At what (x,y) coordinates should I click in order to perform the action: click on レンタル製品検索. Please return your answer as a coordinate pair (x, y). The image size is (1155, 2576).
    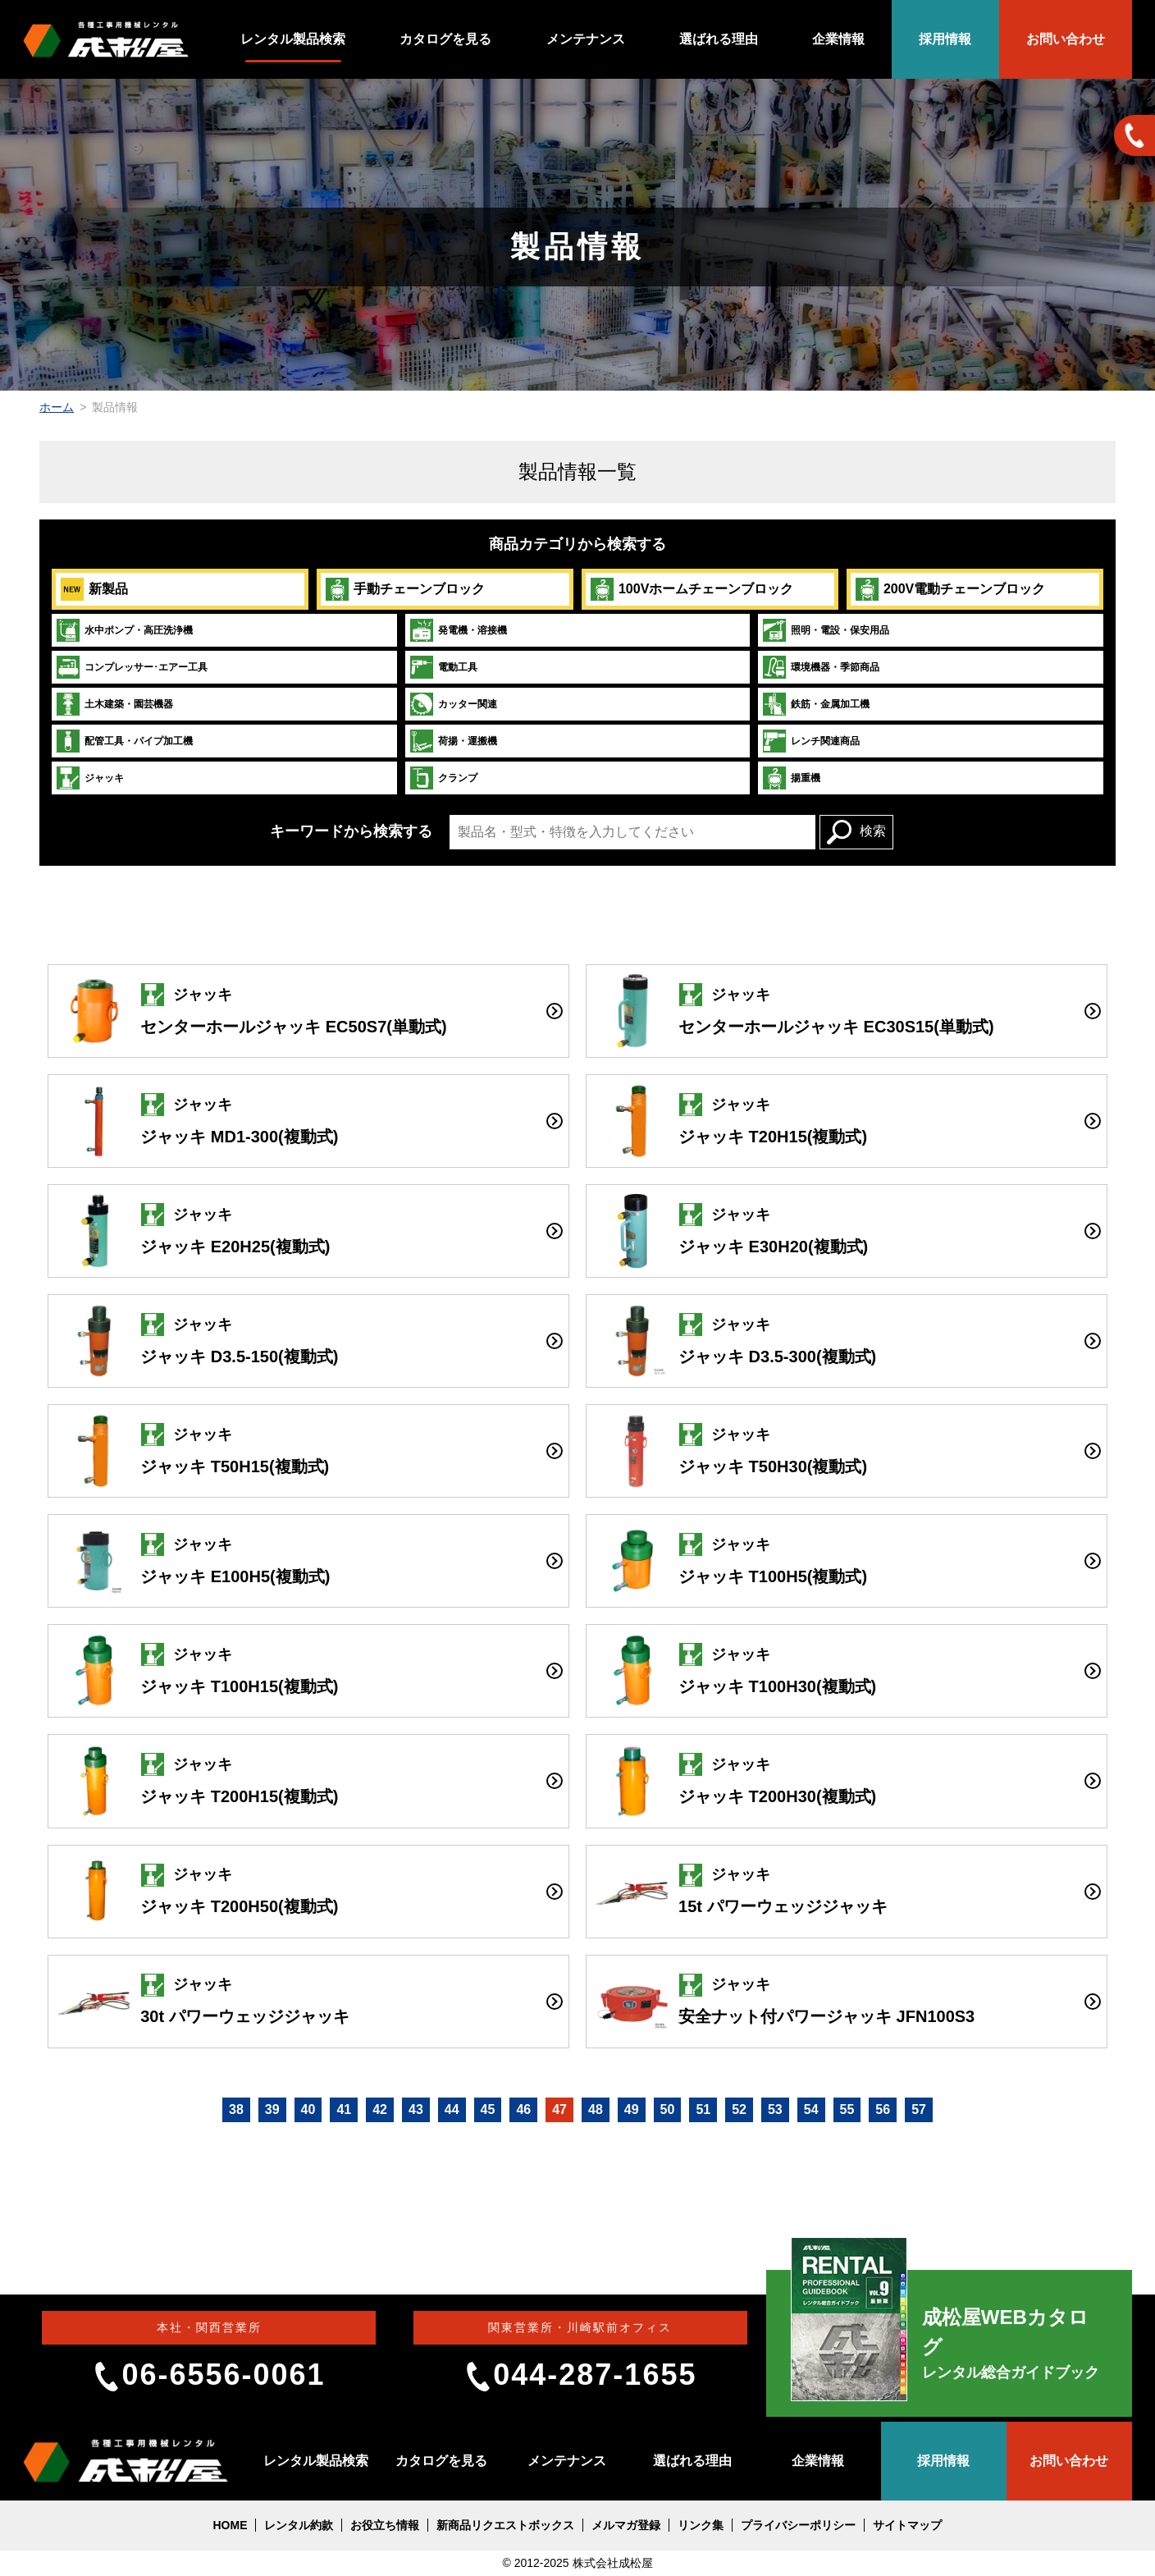
    Looking at the image, I should click on (292, 39).